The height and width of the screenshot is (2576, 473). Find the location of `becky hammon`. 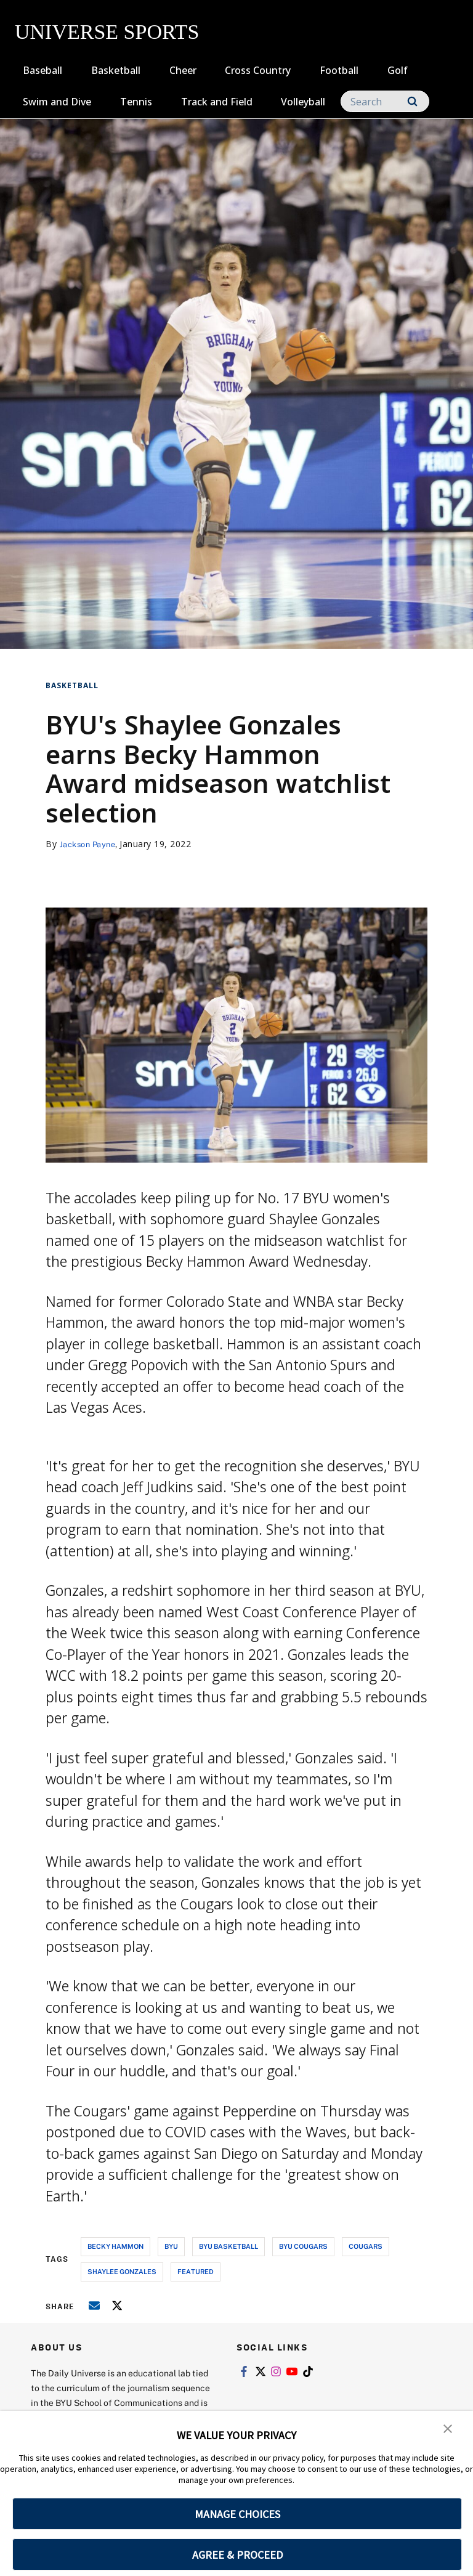

becky hammon is located at coordinates (115, 2246).